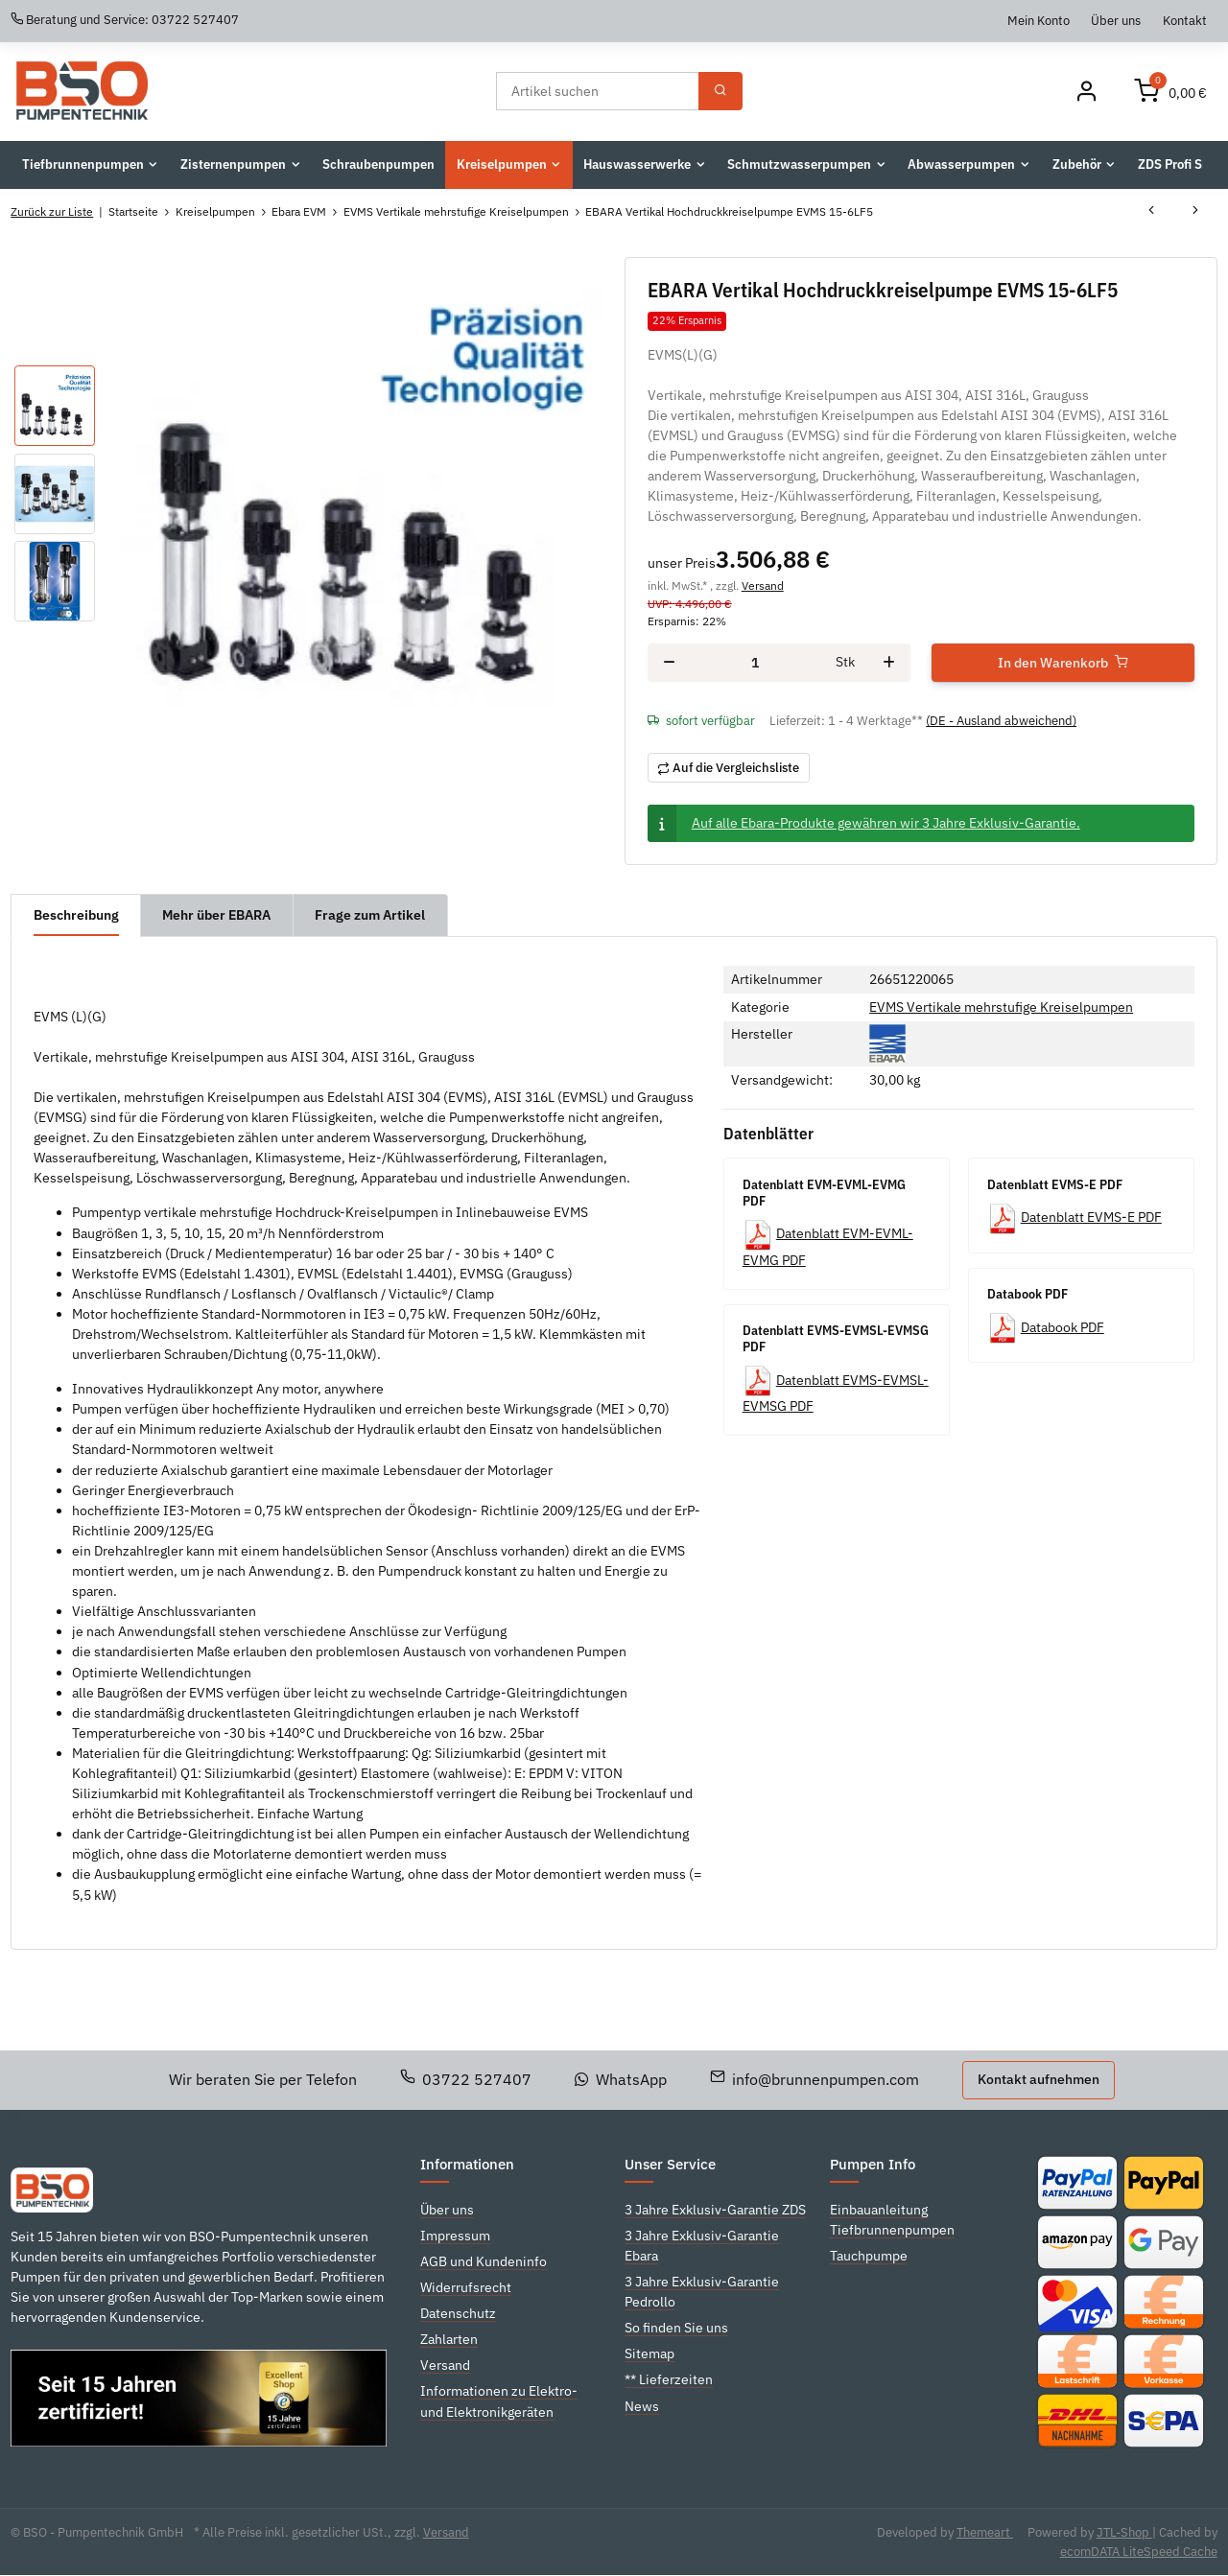 Image resolution: width=1228 pixels, height=2576 pixels. Describe the element at coordinates (596, 91) in the screenshot. I see `[Suchen]` at that location.